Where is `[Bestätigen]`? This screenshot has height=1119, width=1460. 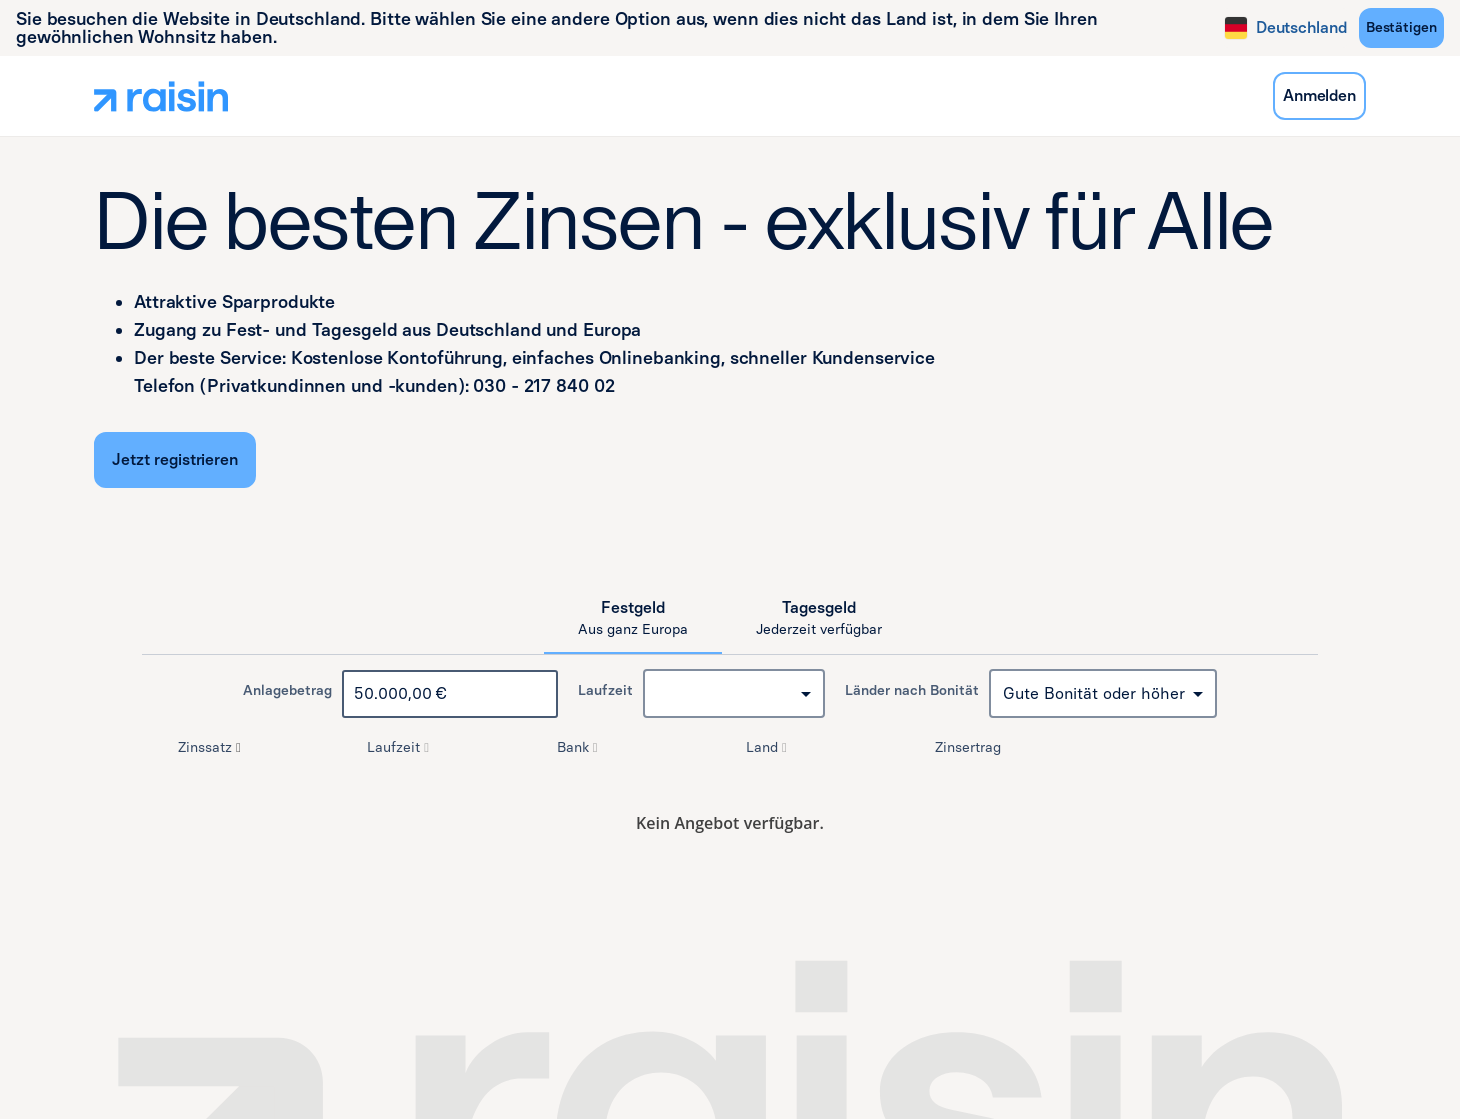
[Bestätigen] is located at coordinates (1402, 28).